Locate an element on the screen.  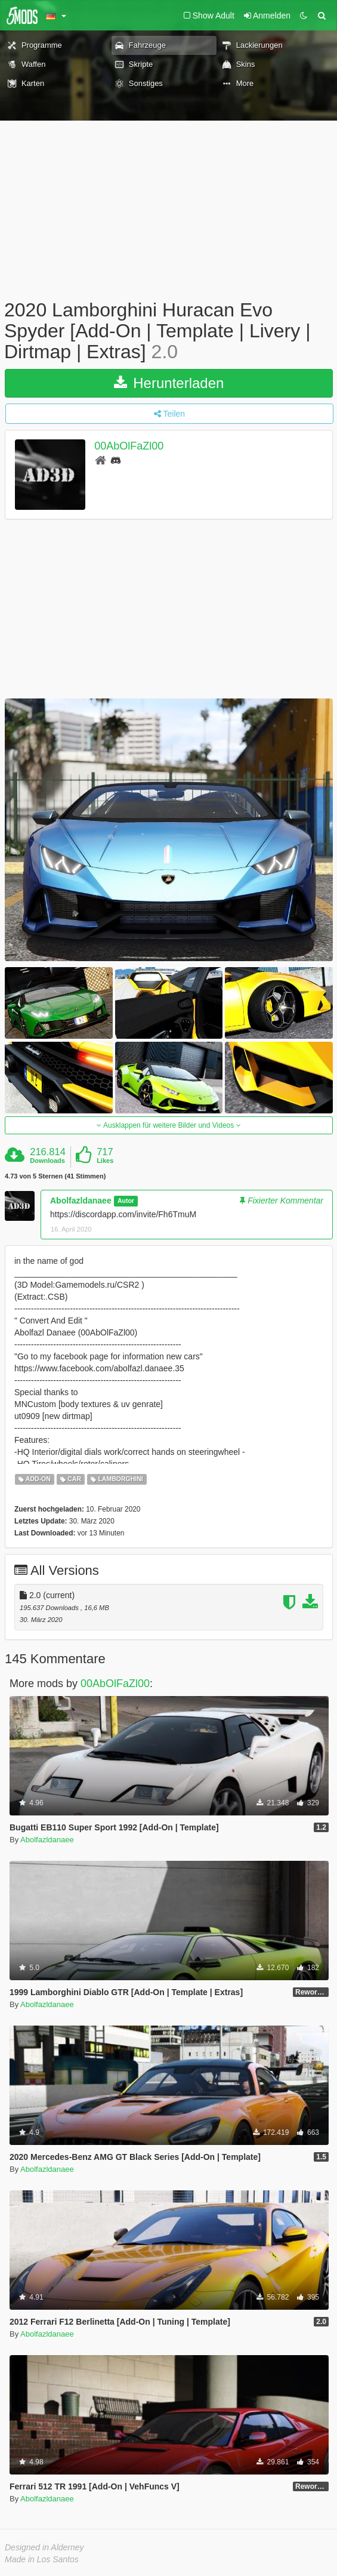
Likes is located at coordinates (105, 1160).